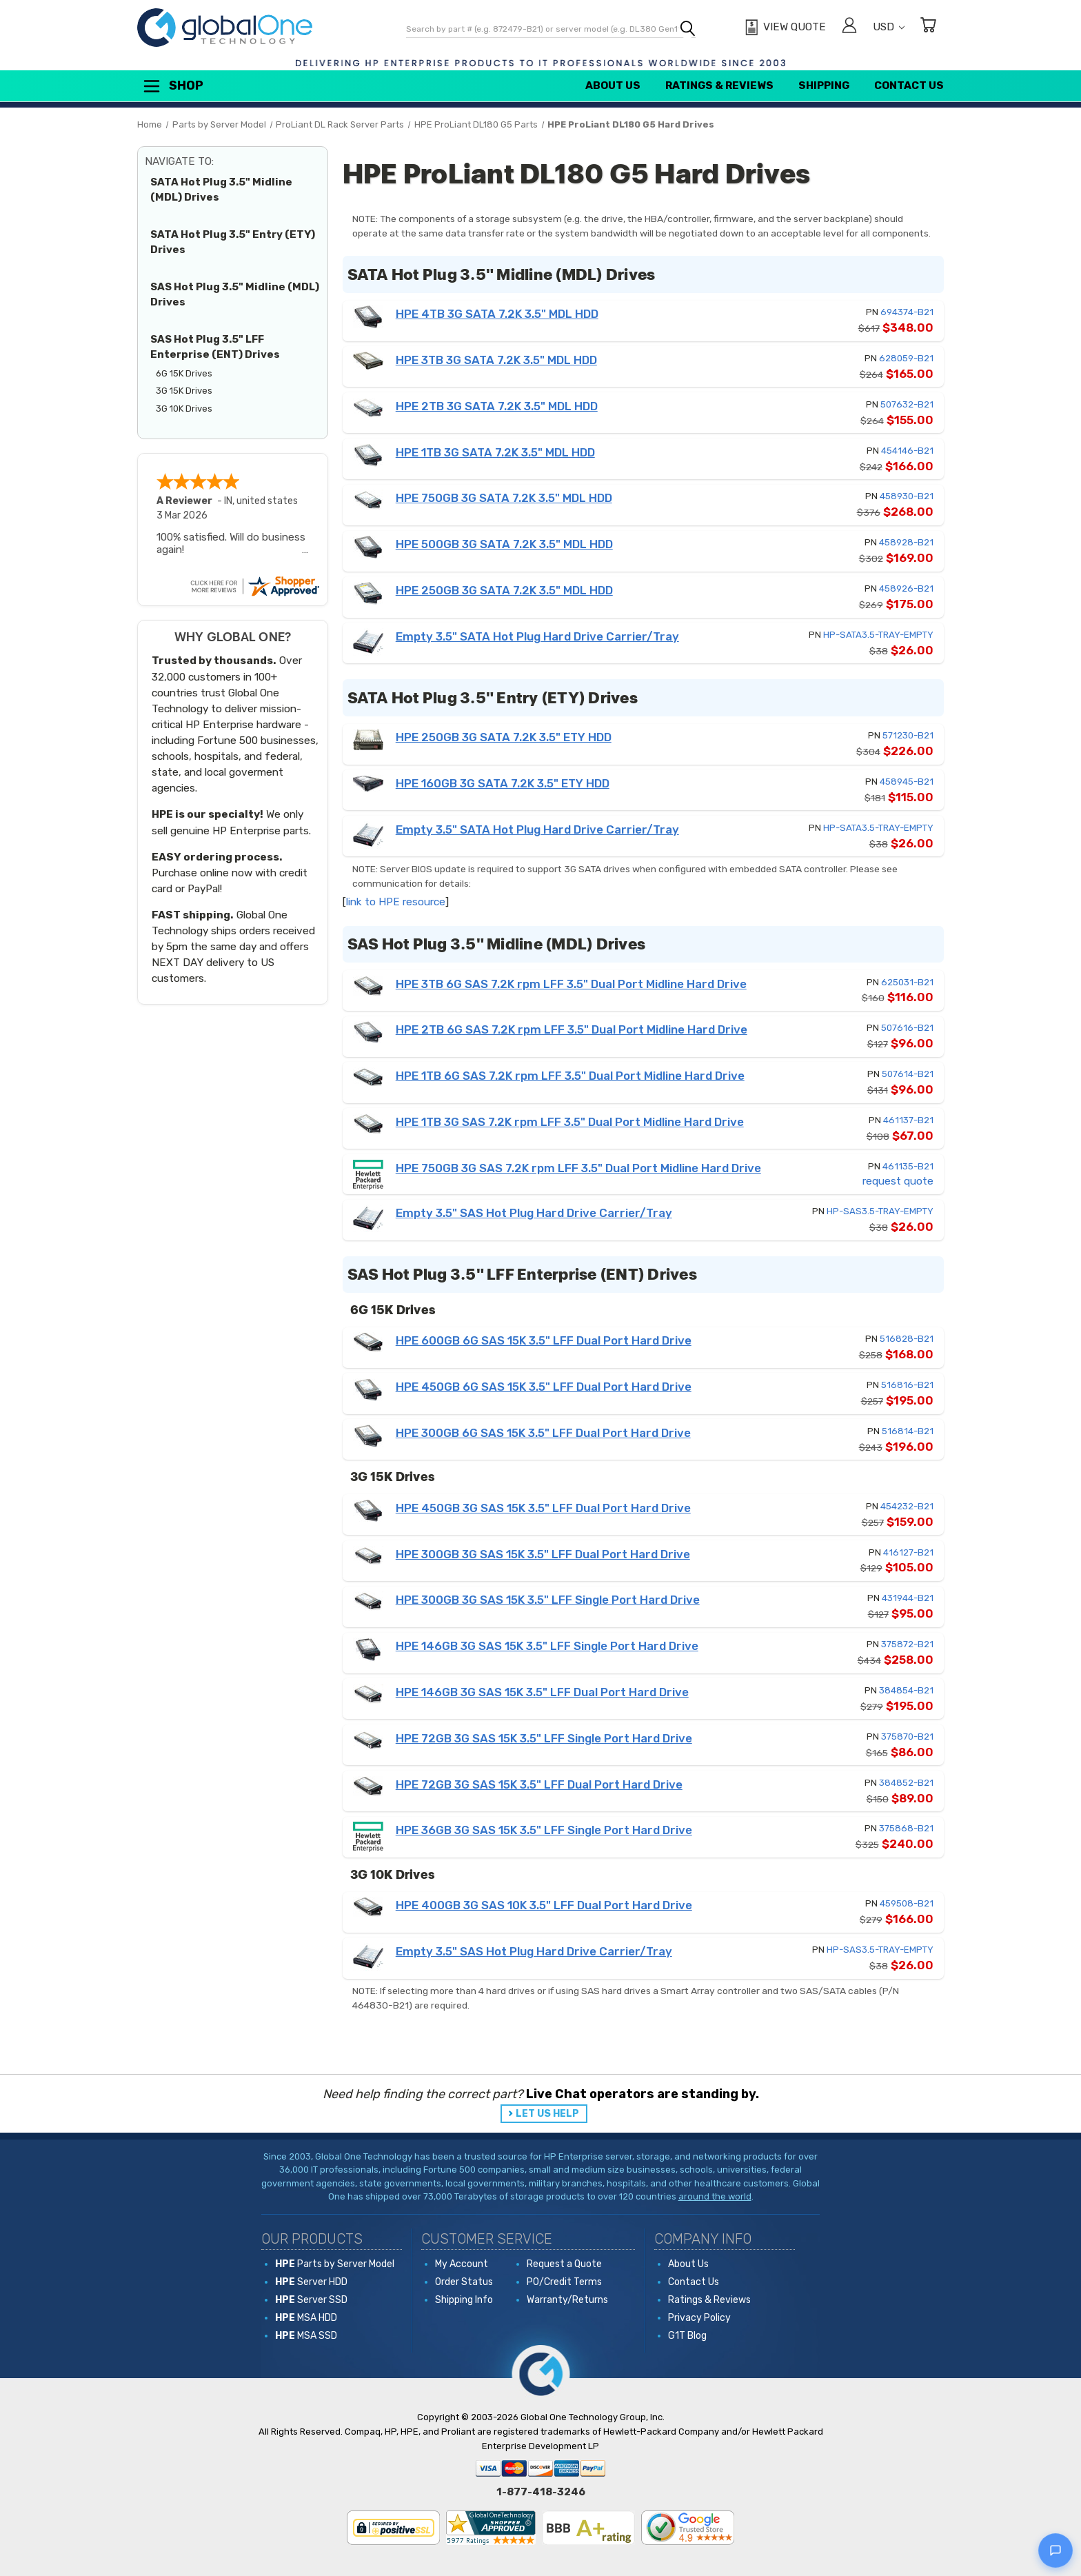 This screenshot has width=1081, height=2576. Describe the element at coordinates (543, 1340) in the screenshot. I see `HPE 600GB 6G SAS 15K 3.5" LFF Dual Port Hard Drive` at that location.